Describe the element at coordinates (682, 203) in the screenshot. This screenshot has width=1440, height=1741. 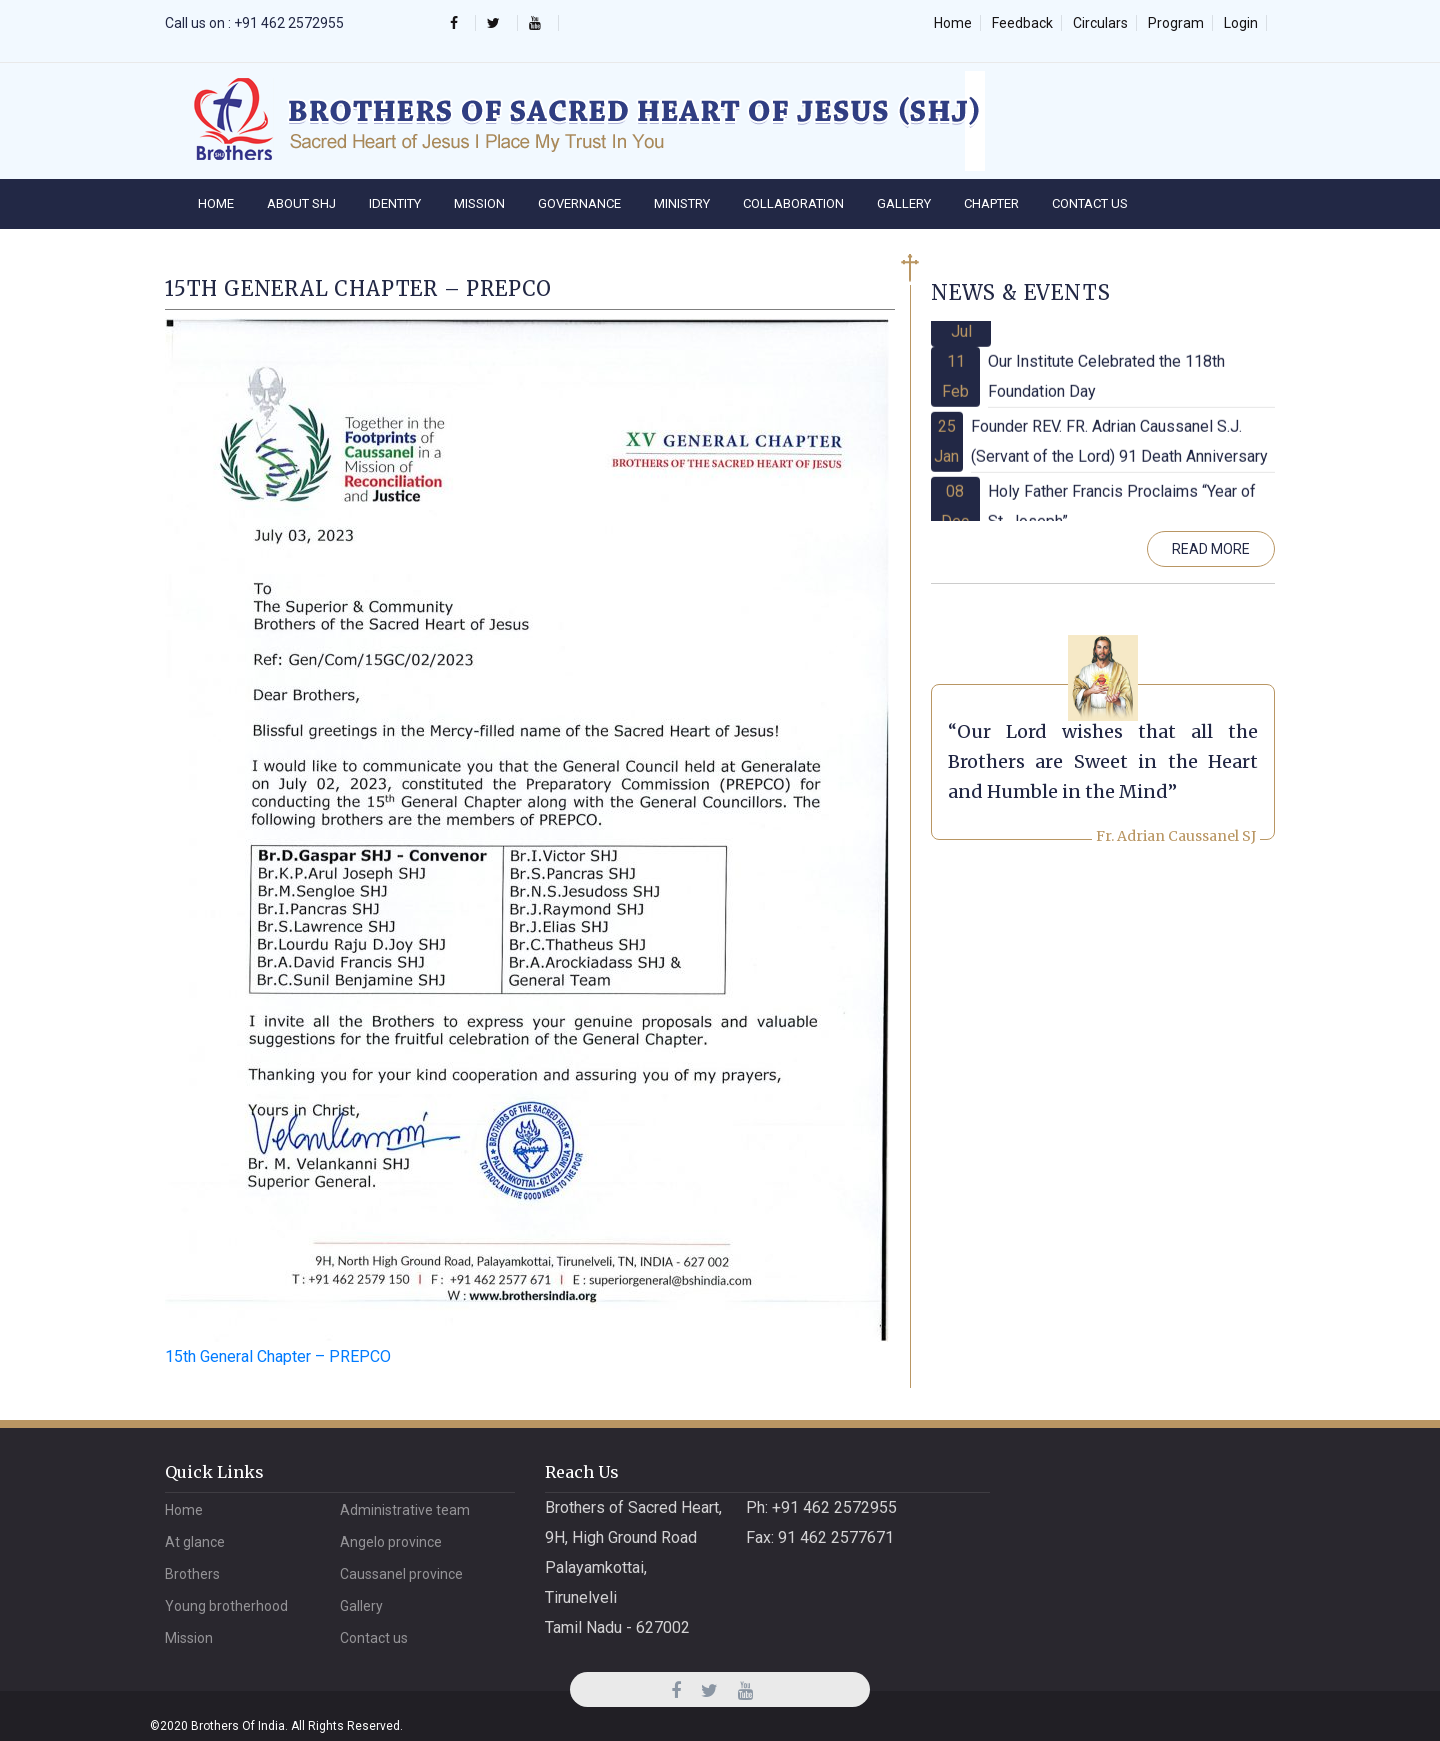
I see `Ministry` at that location.